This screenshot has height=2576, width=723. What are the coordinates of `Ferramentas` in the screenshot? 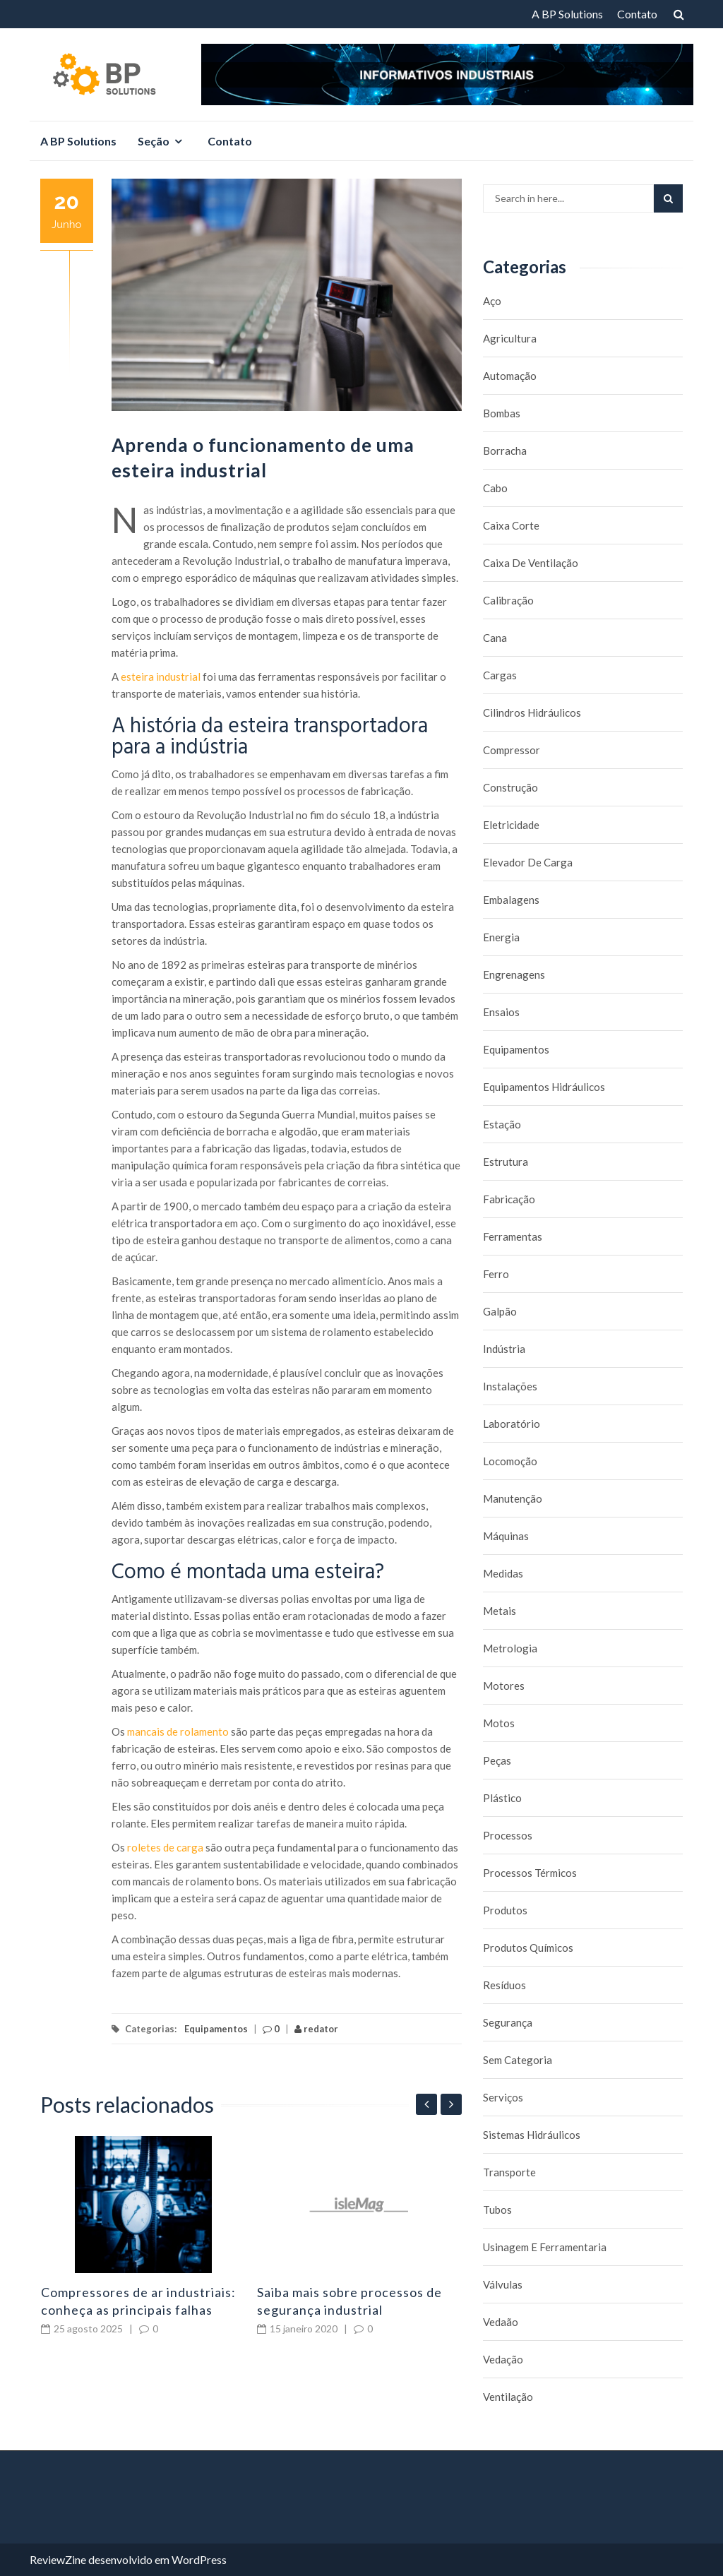 It's located at (512, 1236).